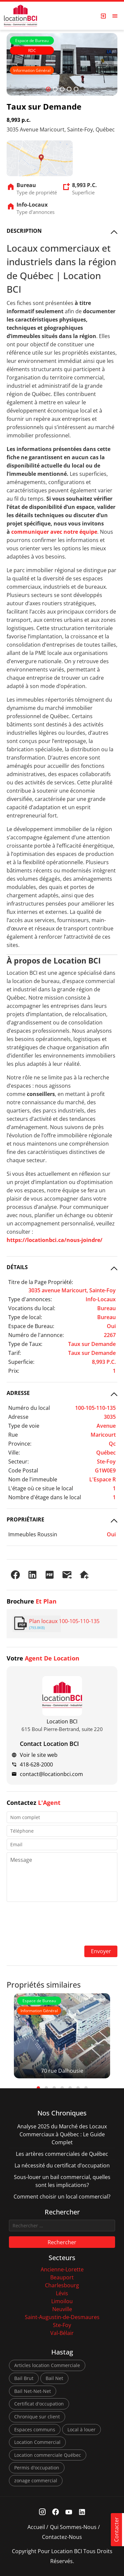 This screenshot has width=124, height=2576. What do you see at coordinates (21, 1361) in the screenshot?
I see `Superficie:` at bounding box center [21, 1361].